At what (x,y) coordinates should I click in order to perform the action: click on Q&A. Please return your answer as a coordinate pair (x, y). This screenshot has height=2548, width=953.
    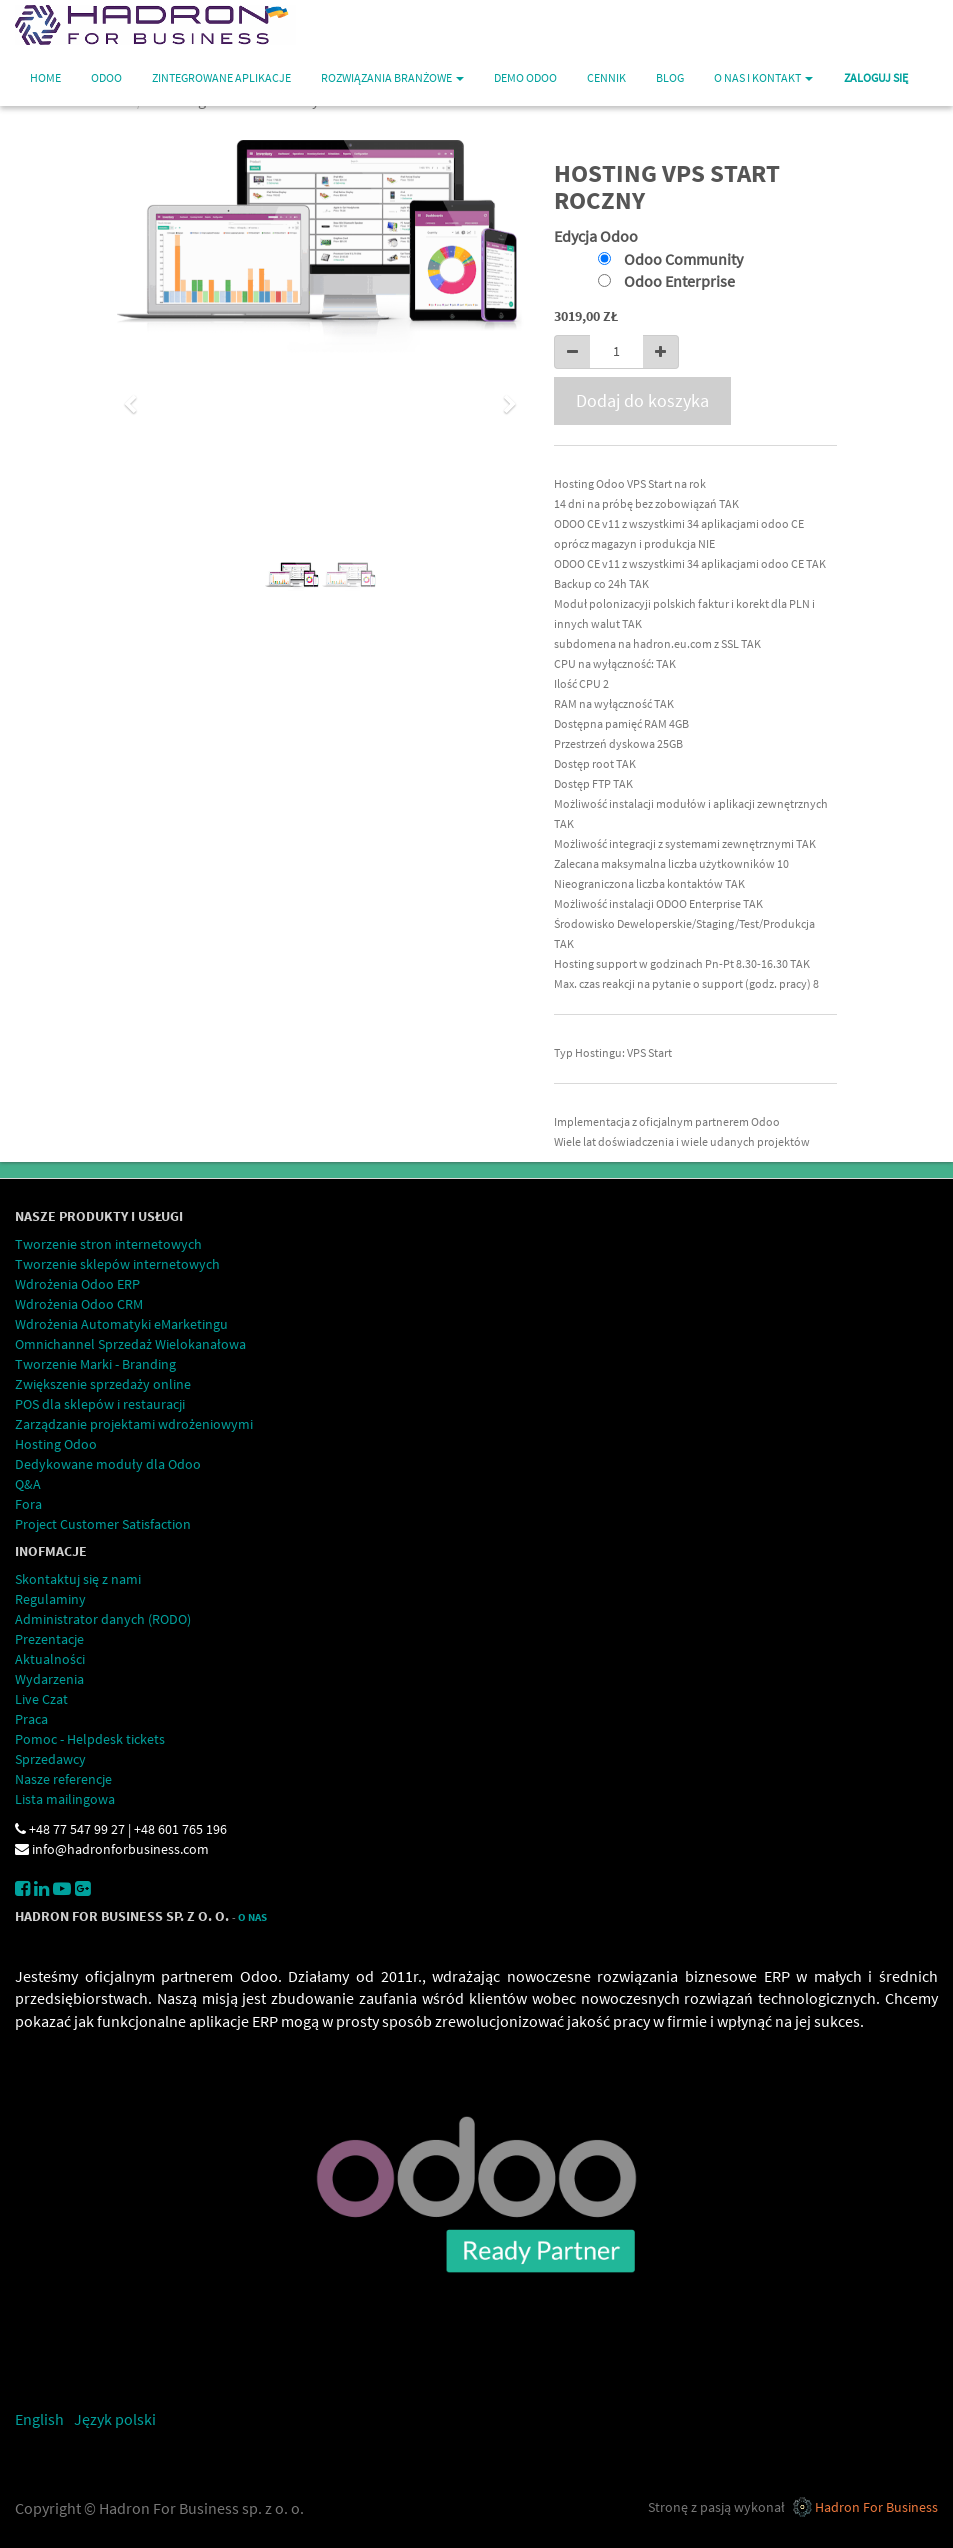
    Looking at the image, I should click on (28, 1484).